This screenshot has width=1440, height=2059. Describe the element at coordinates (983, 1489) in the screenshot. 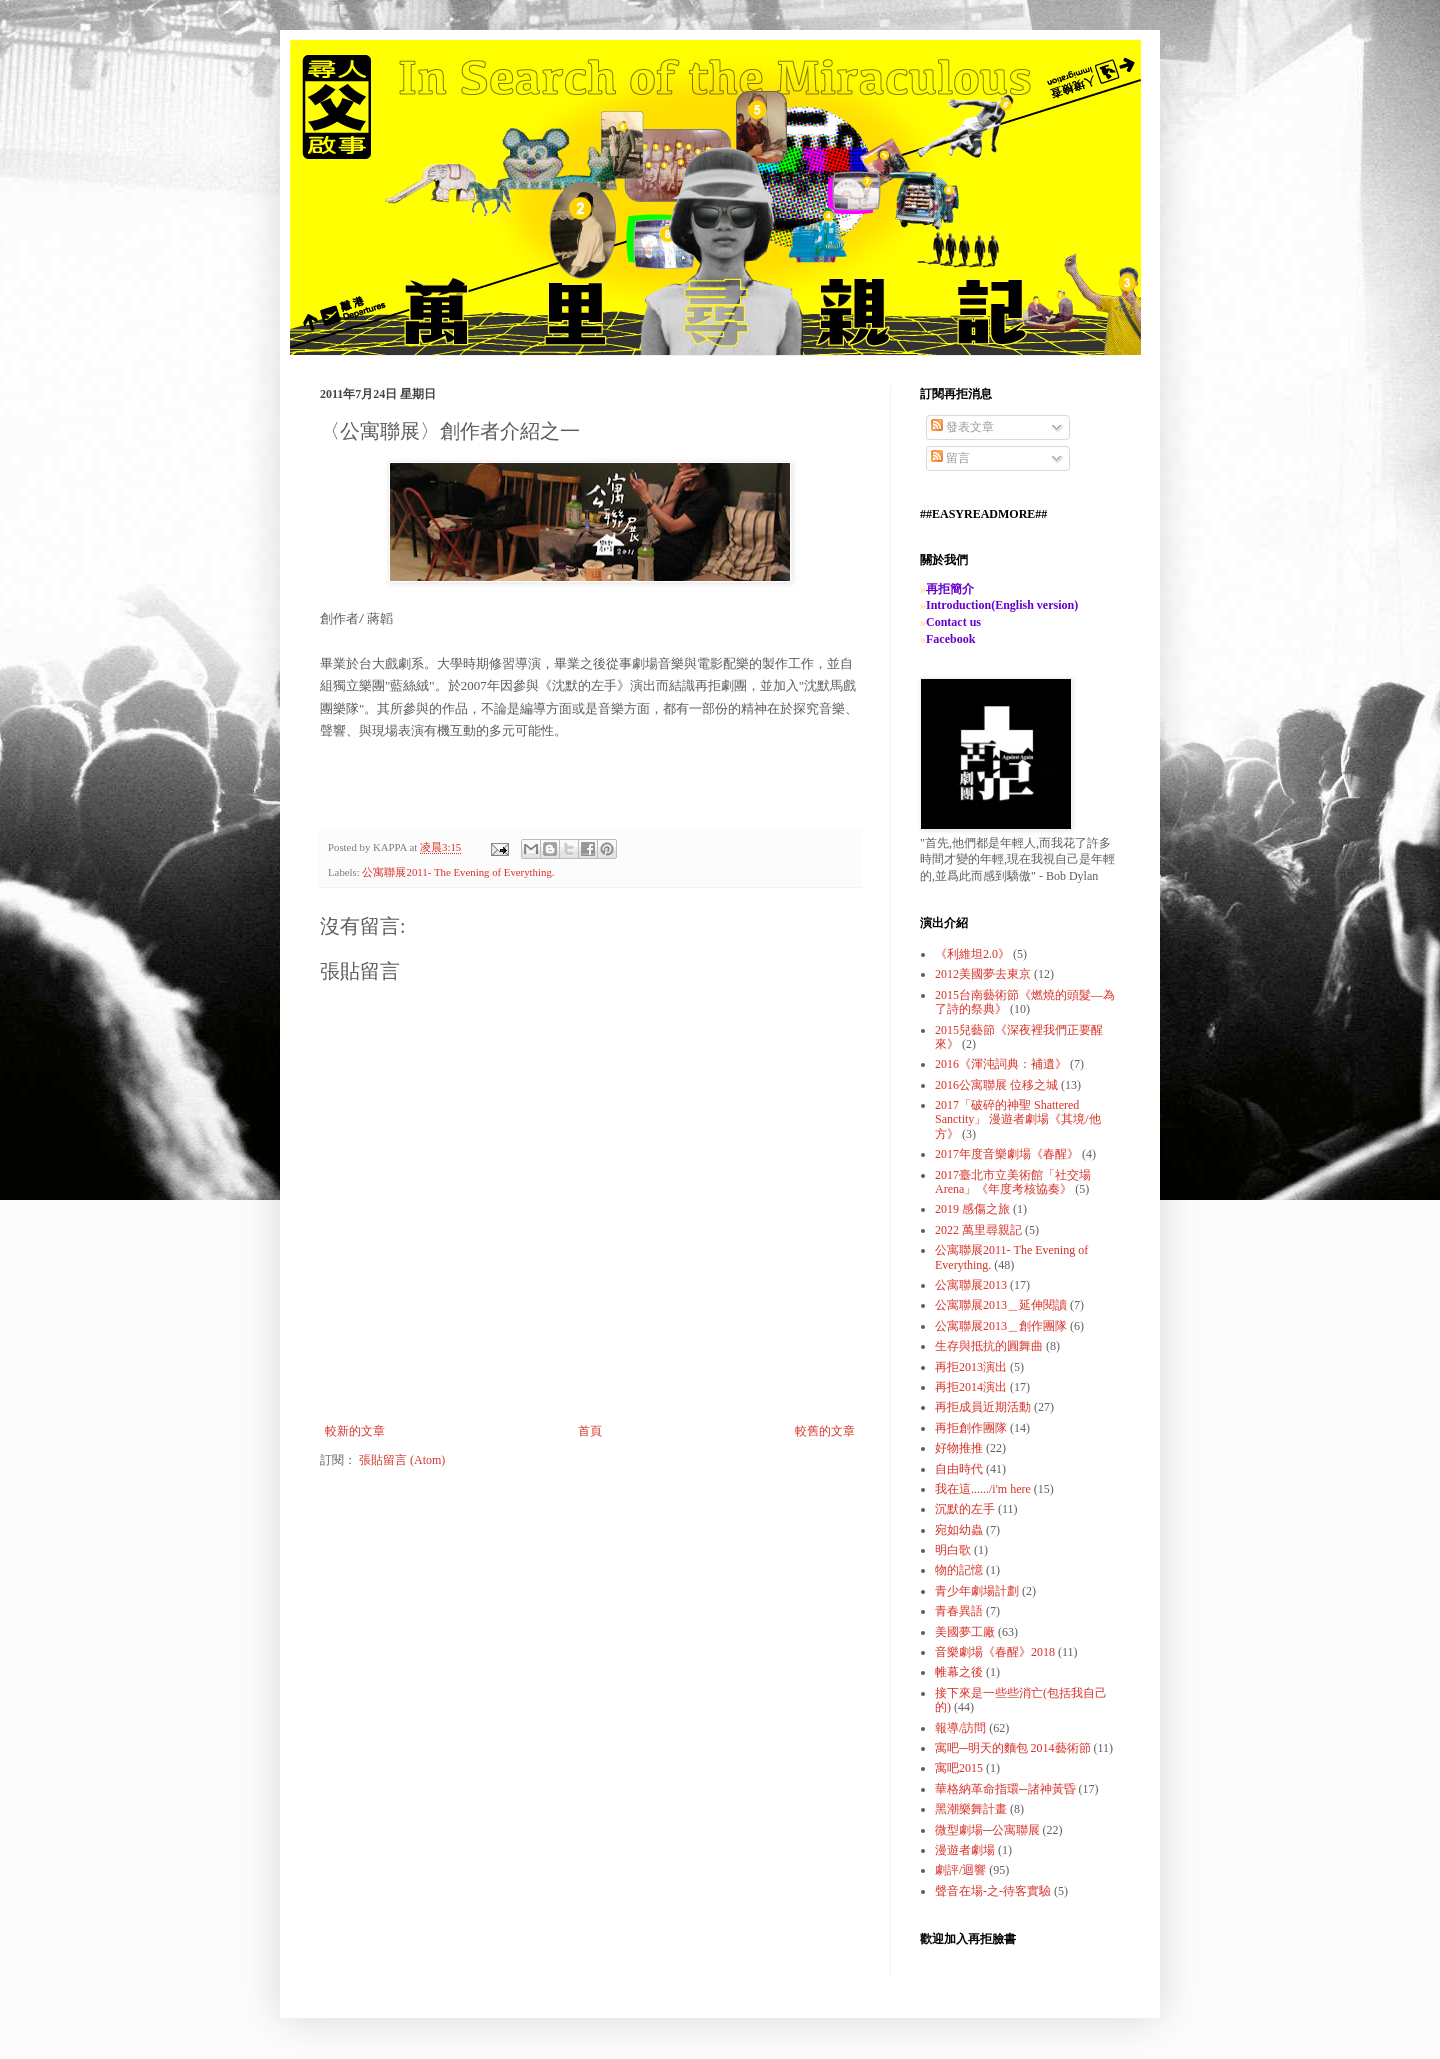

I see `我在這....../i'm here` at that location.